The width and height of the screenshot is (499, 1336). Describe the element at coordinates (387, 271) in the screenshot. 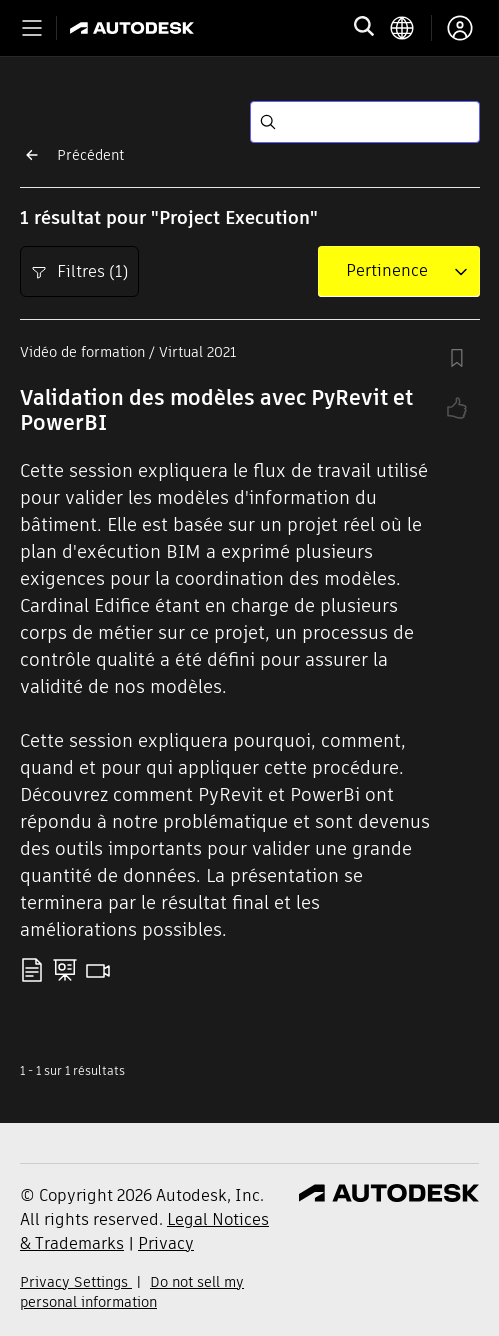

I see `[combobox]` at that location.